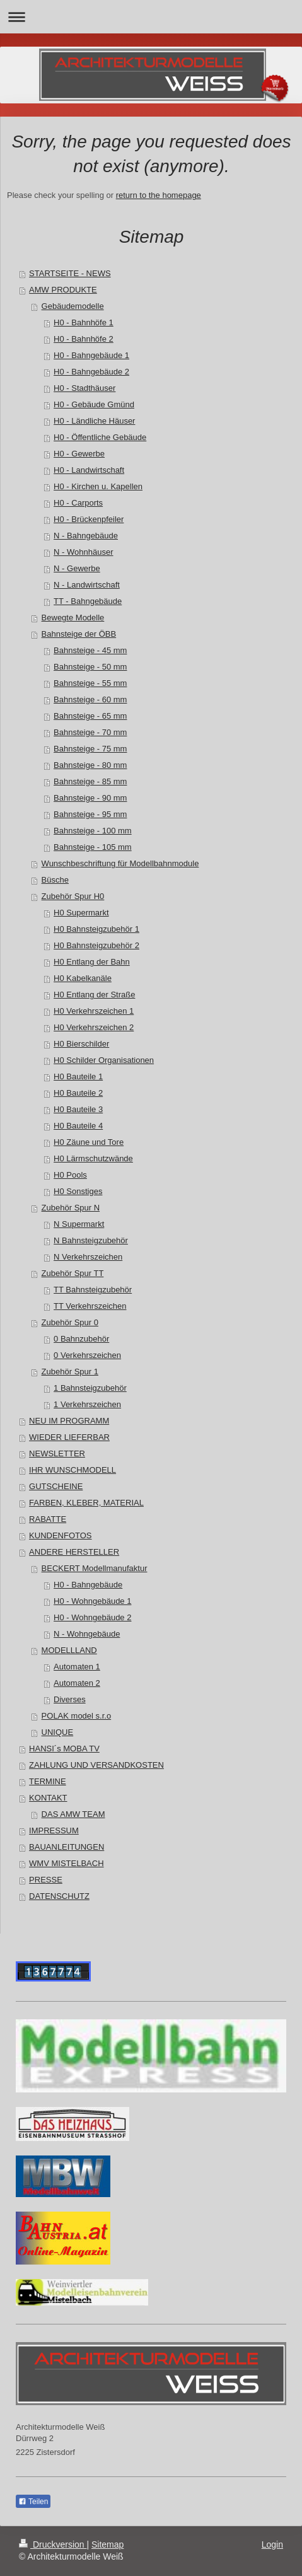 Image resolution: width=302 pixels, height=2576 pixels. Describe the element at coordinates (89, 470) in the screenshot. I see `H0 - Landwirtschaft` at that location.